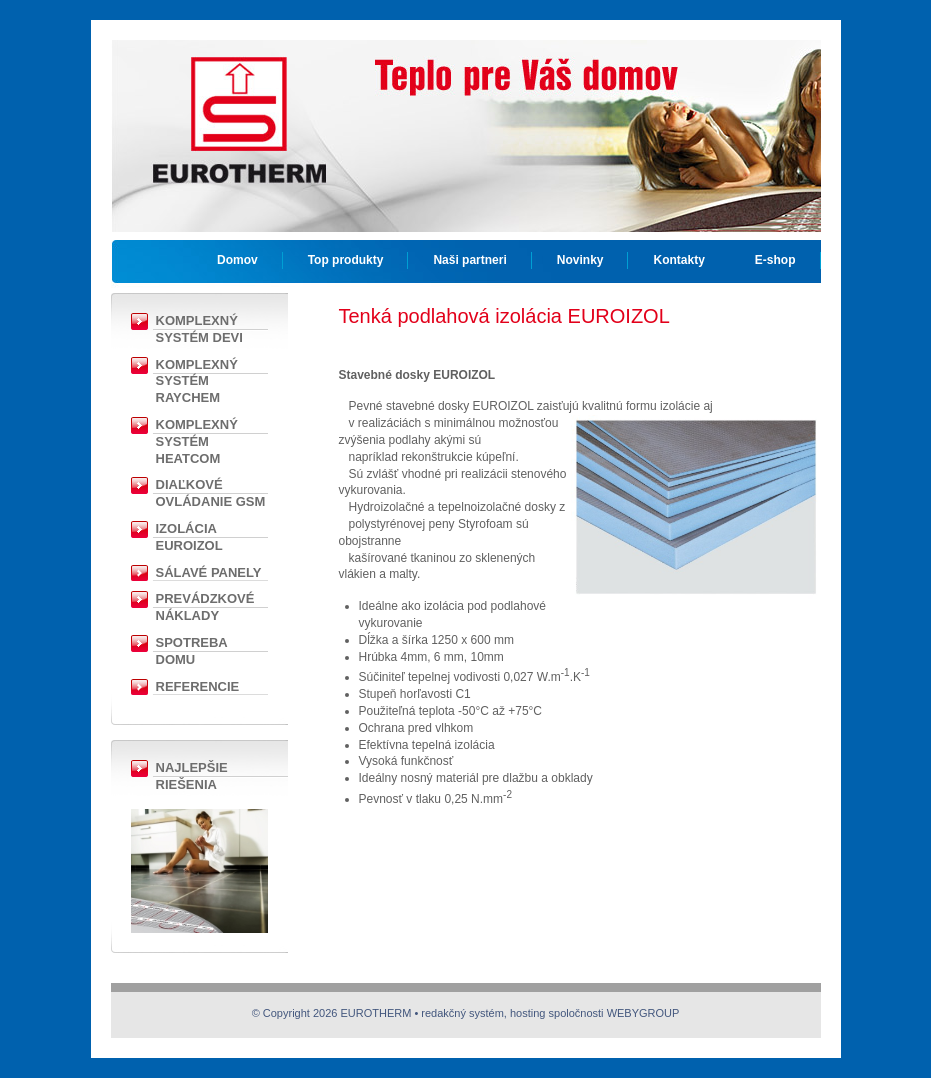 Image resolution: width=931 pixels, height=1078 pixels. What do you see at coordinates (237, 260) in the screenshot?
I see `Domov` at bounding box center [237, 260].